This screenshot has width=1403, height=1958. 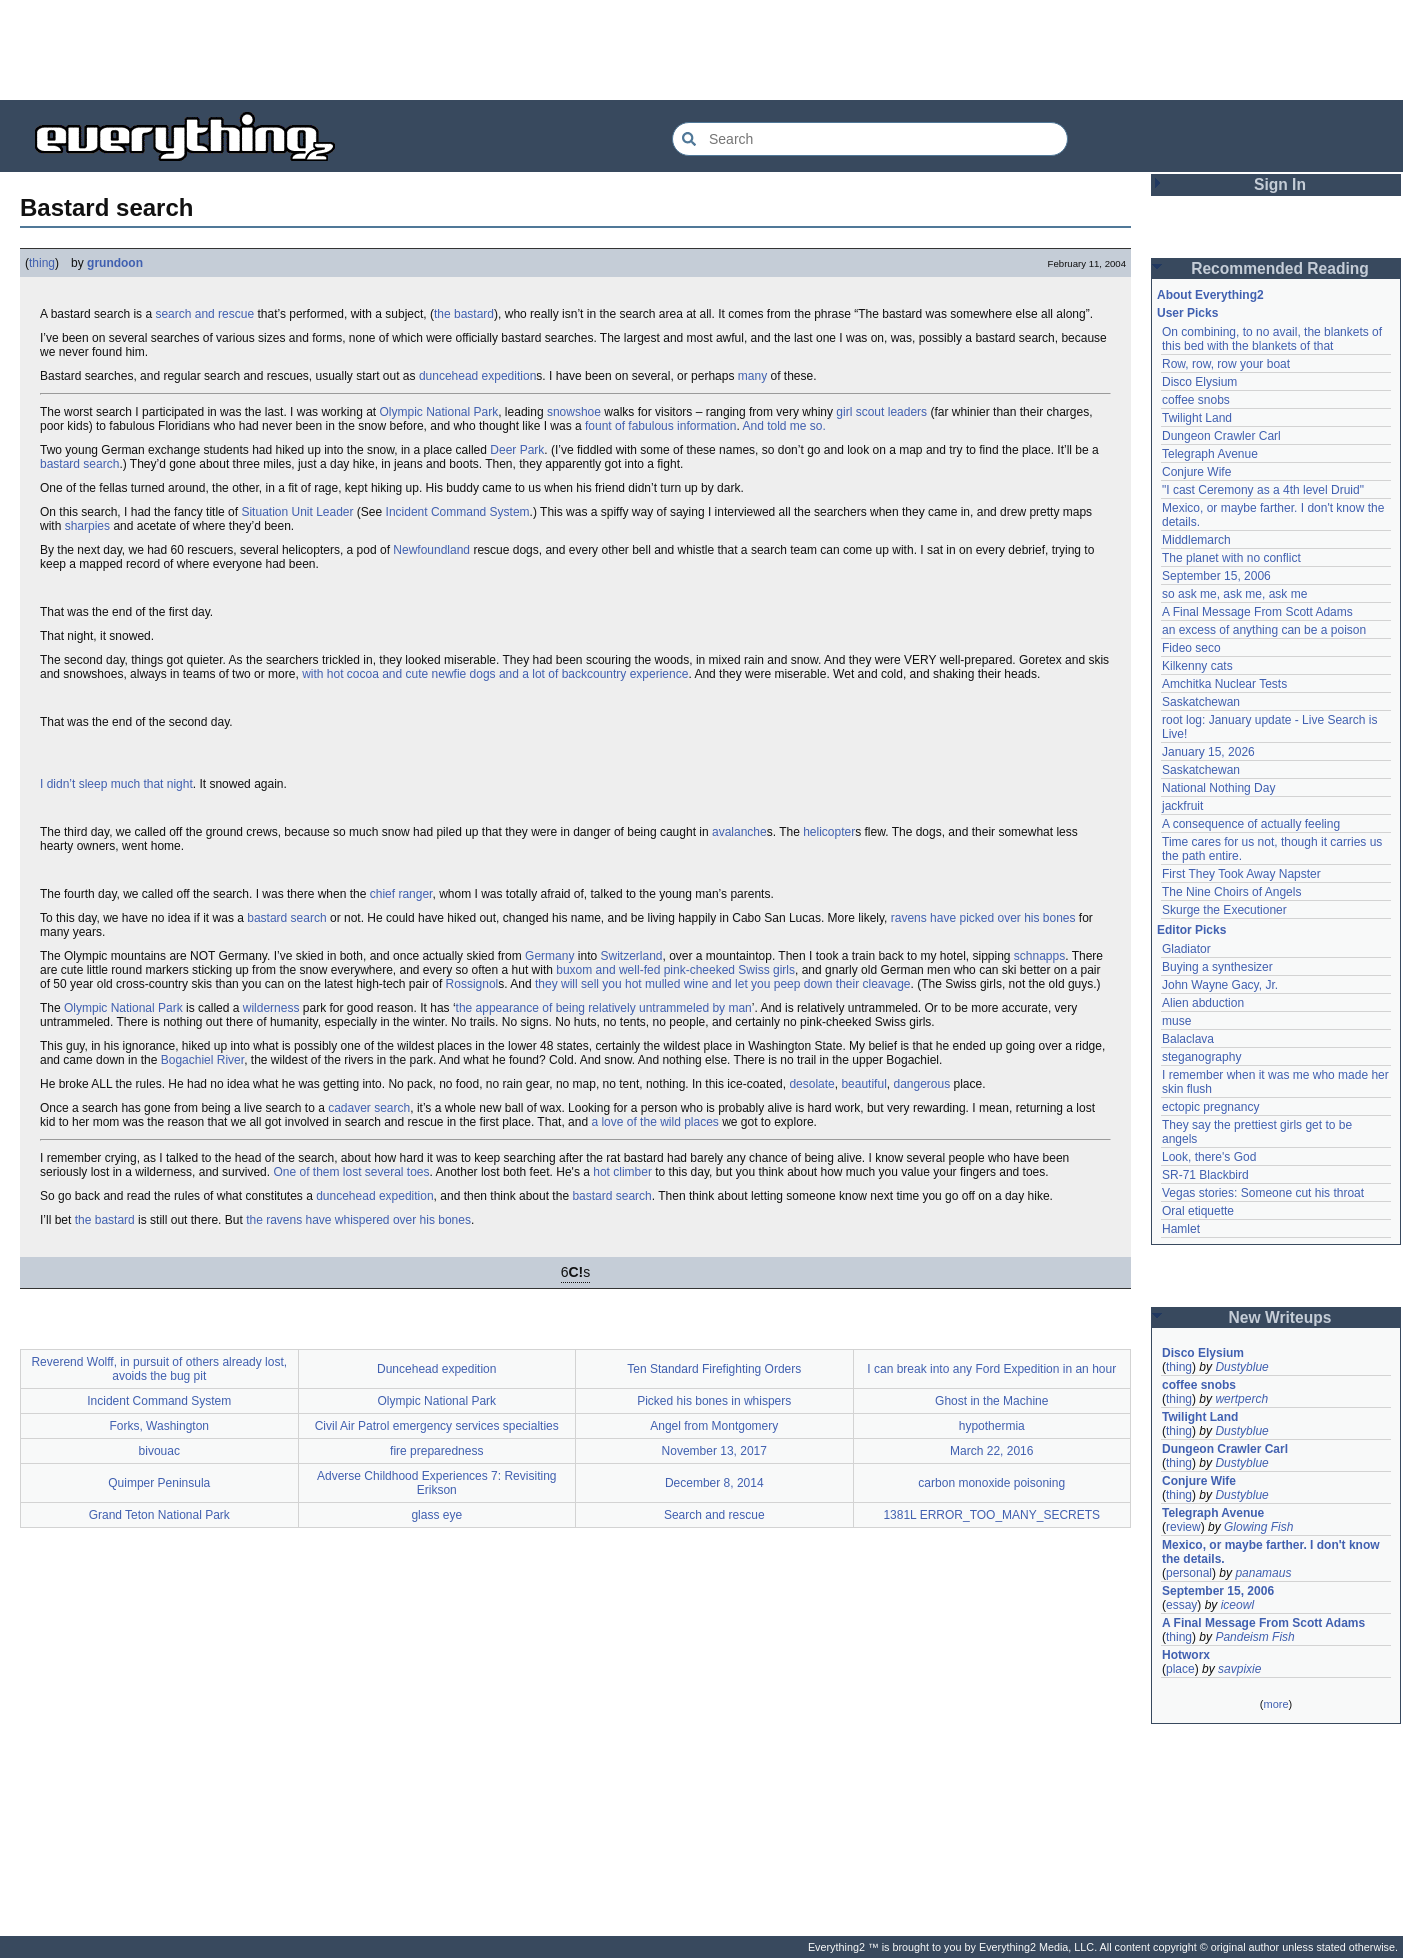 What do you see at coordinates (1218, 788) in the screenshot?
I see `National Nothing Day` at bounding box center [1218, 788].